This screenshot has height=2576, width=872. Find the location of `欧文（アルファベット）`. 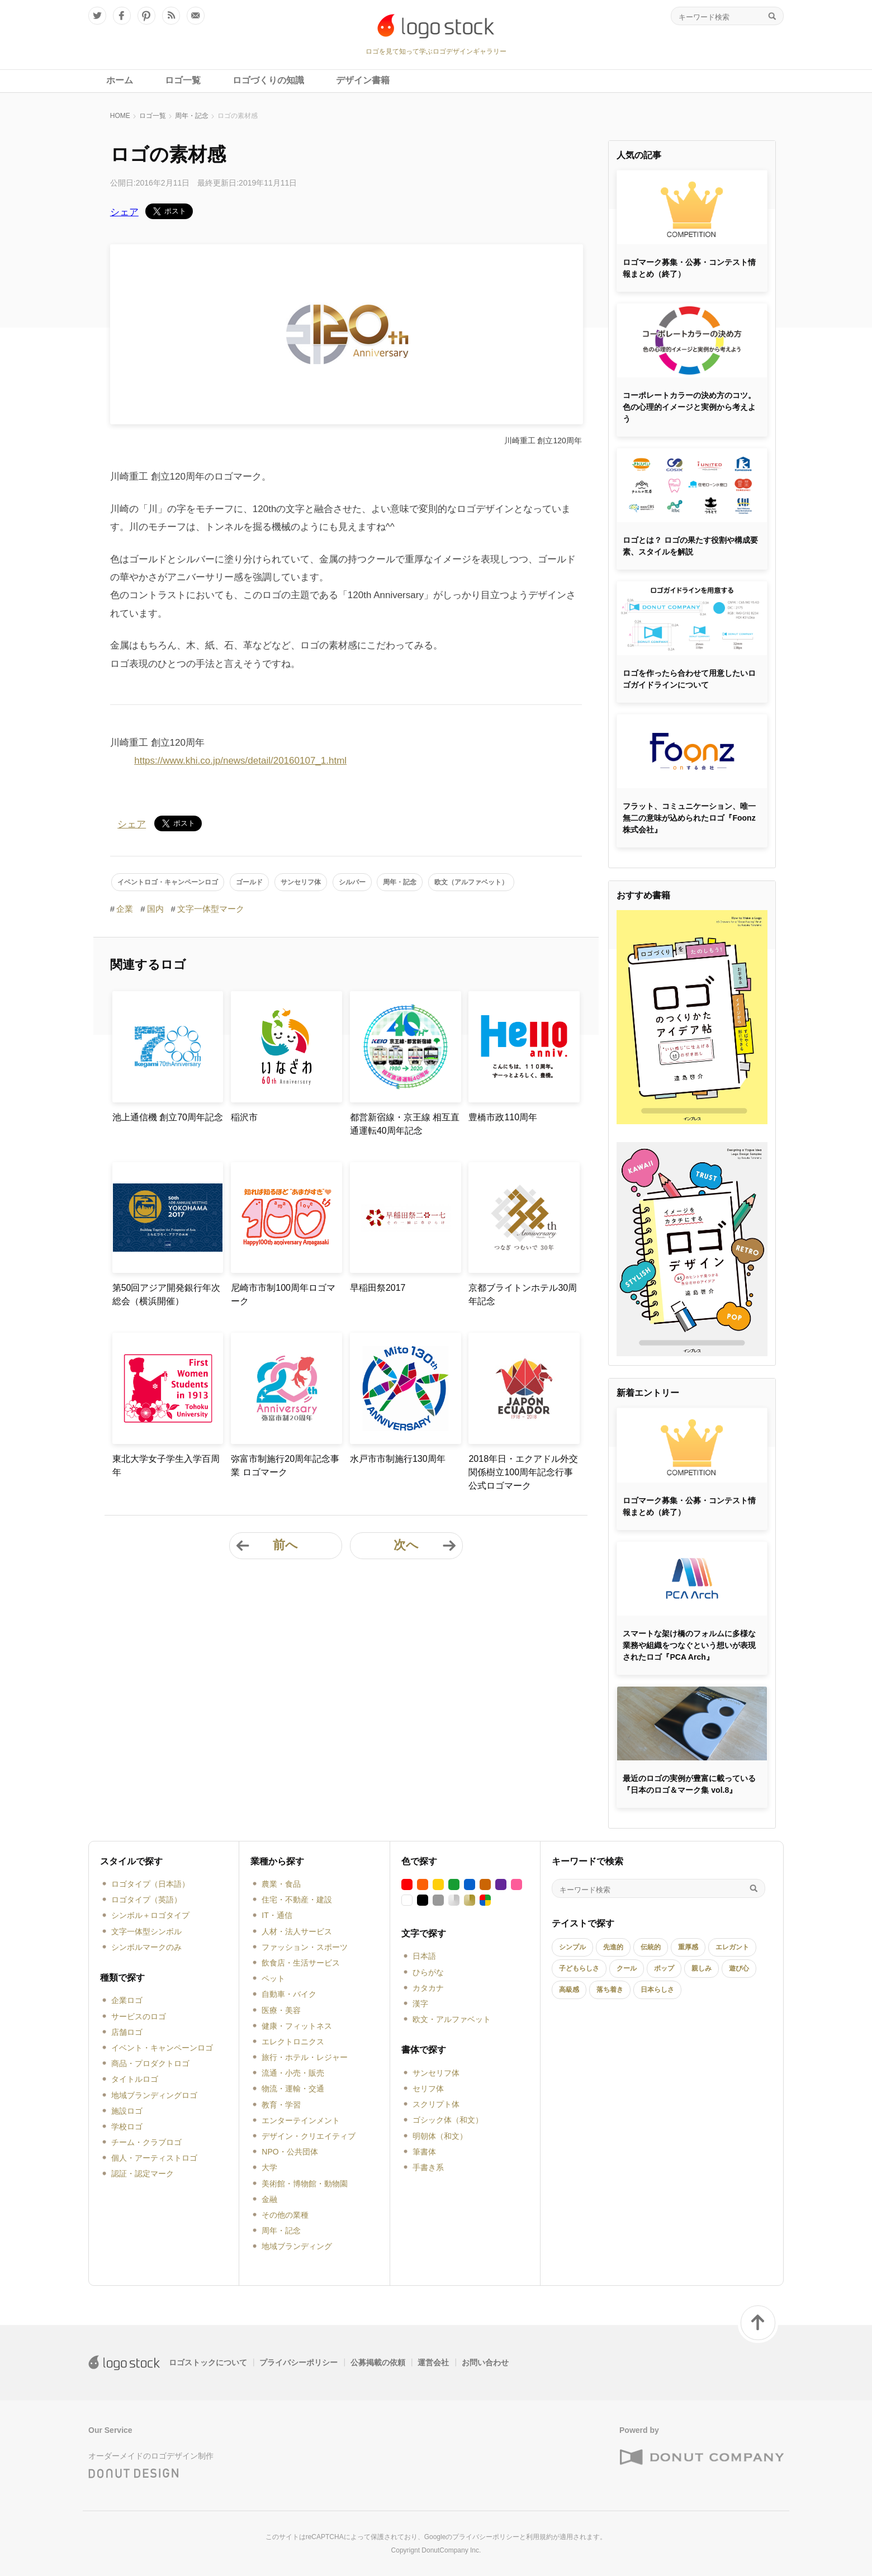

欧文（アルファベット） is located at coordinates (471, 882).